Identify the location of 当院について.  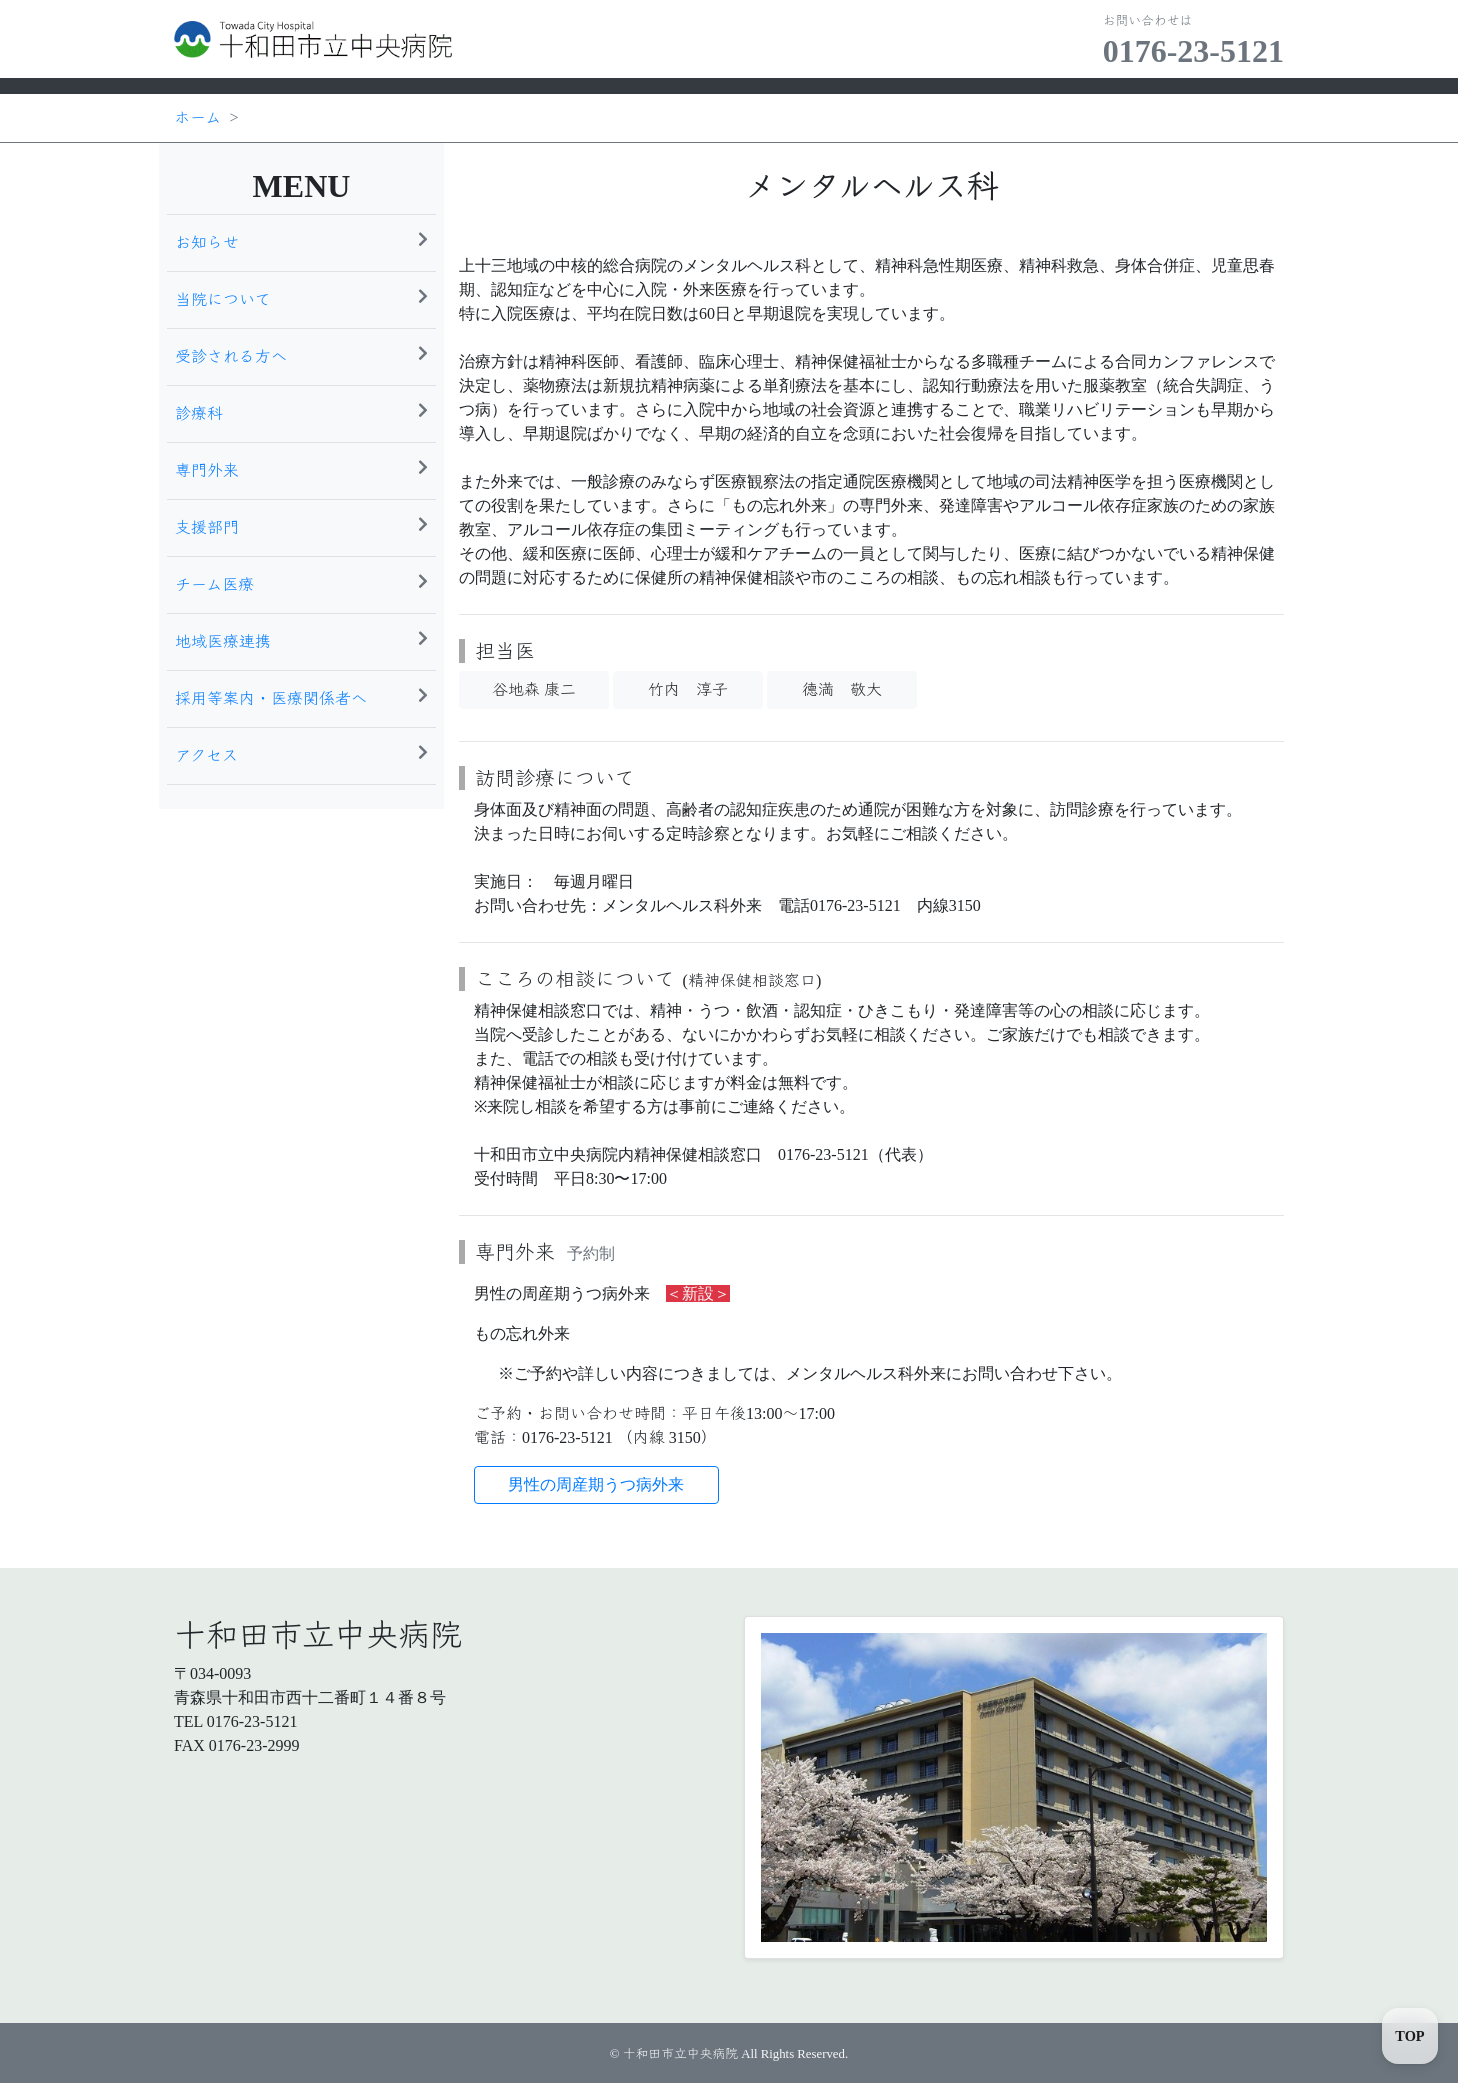
(301, 298).